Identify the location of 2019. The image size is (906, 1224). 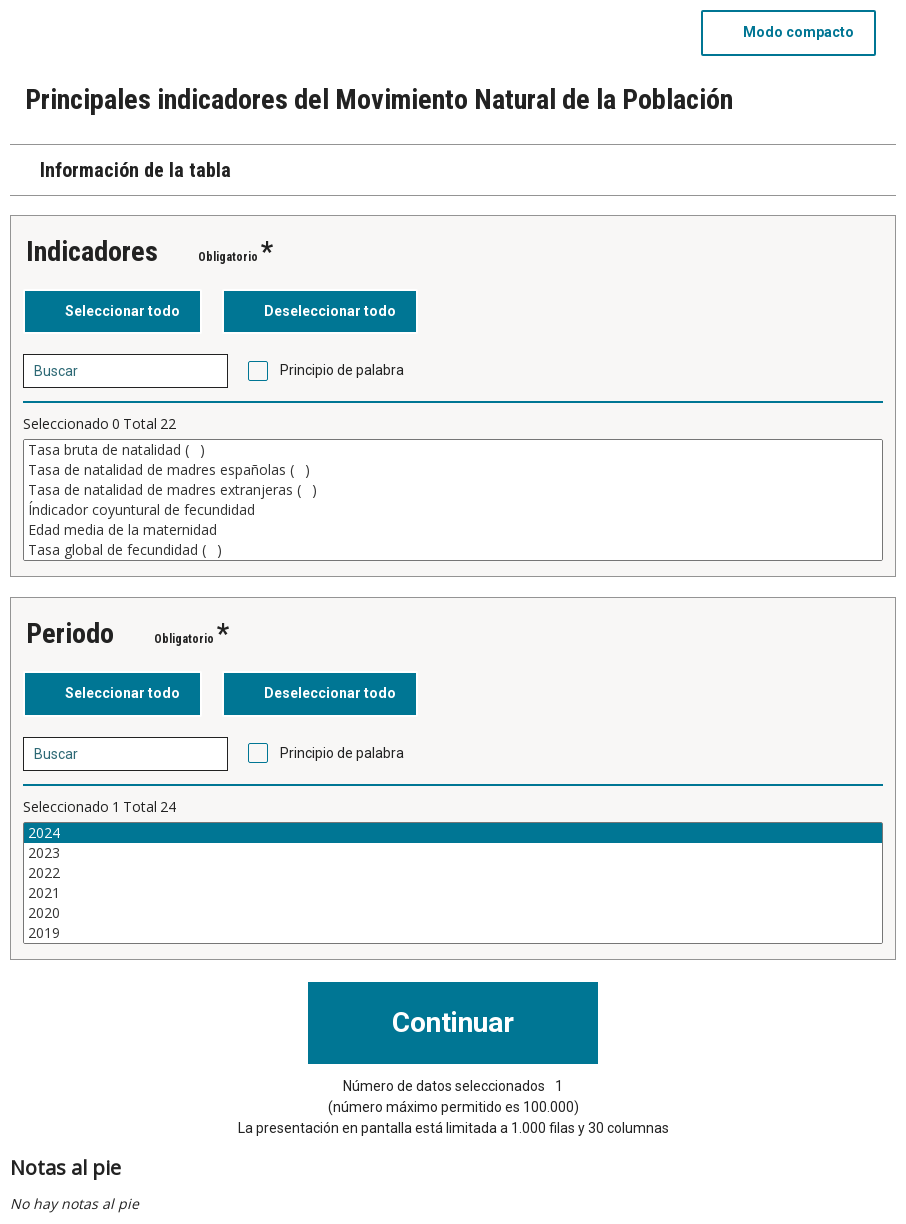
(453, 933).